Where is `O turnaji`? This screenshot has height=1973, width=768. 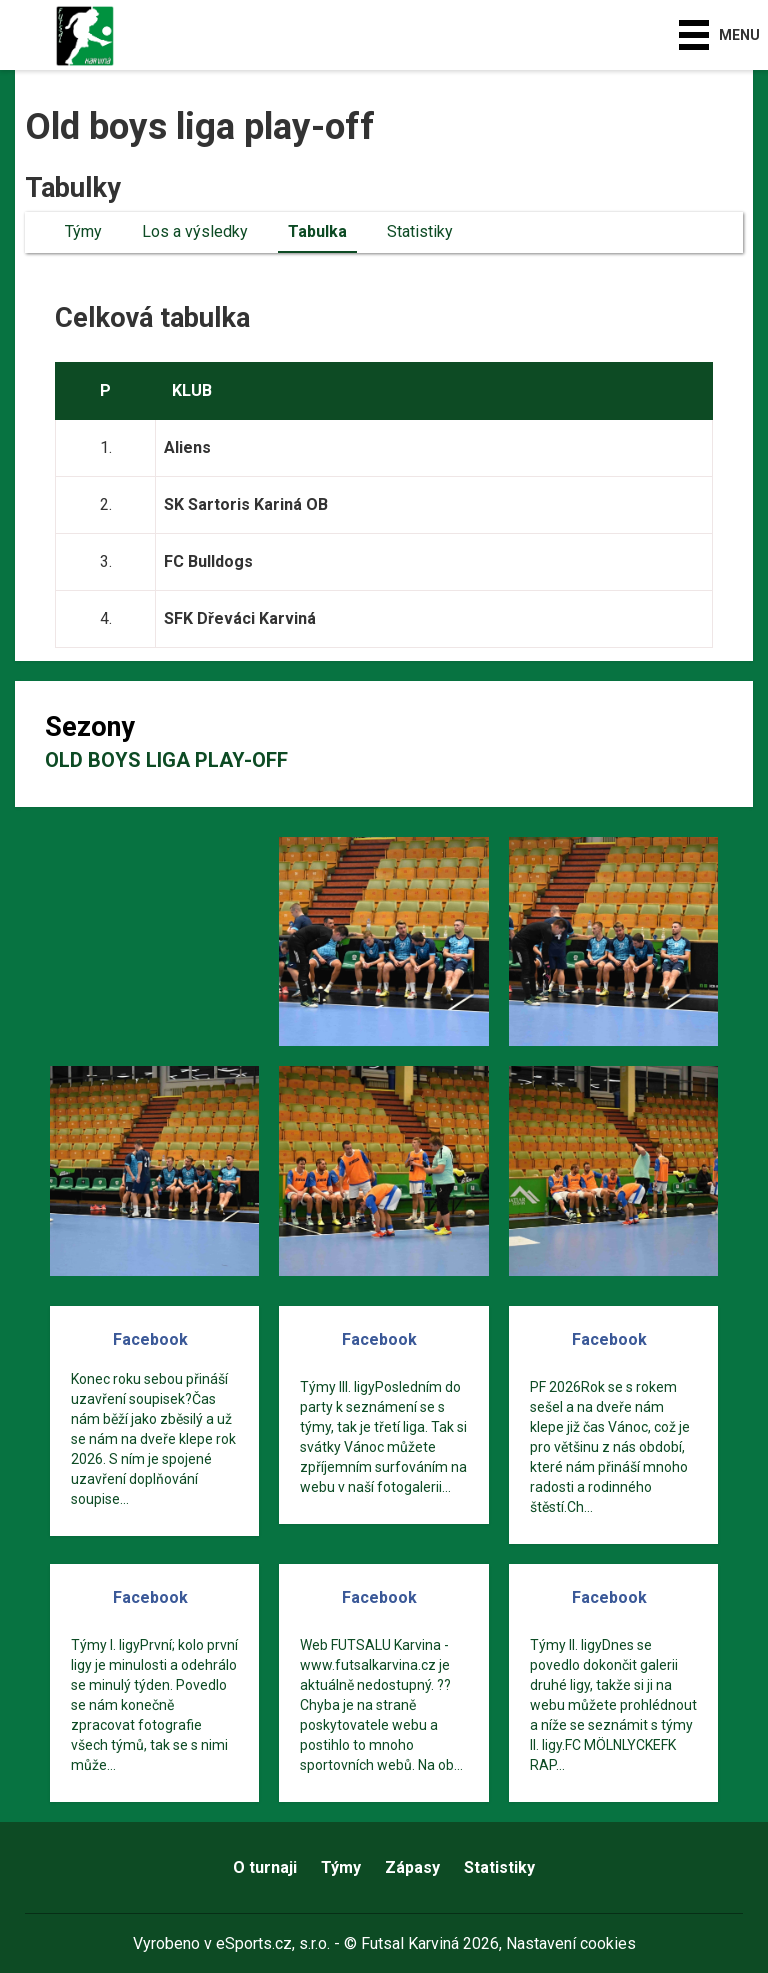 O turnaji is located at coordinates (265, 1867).